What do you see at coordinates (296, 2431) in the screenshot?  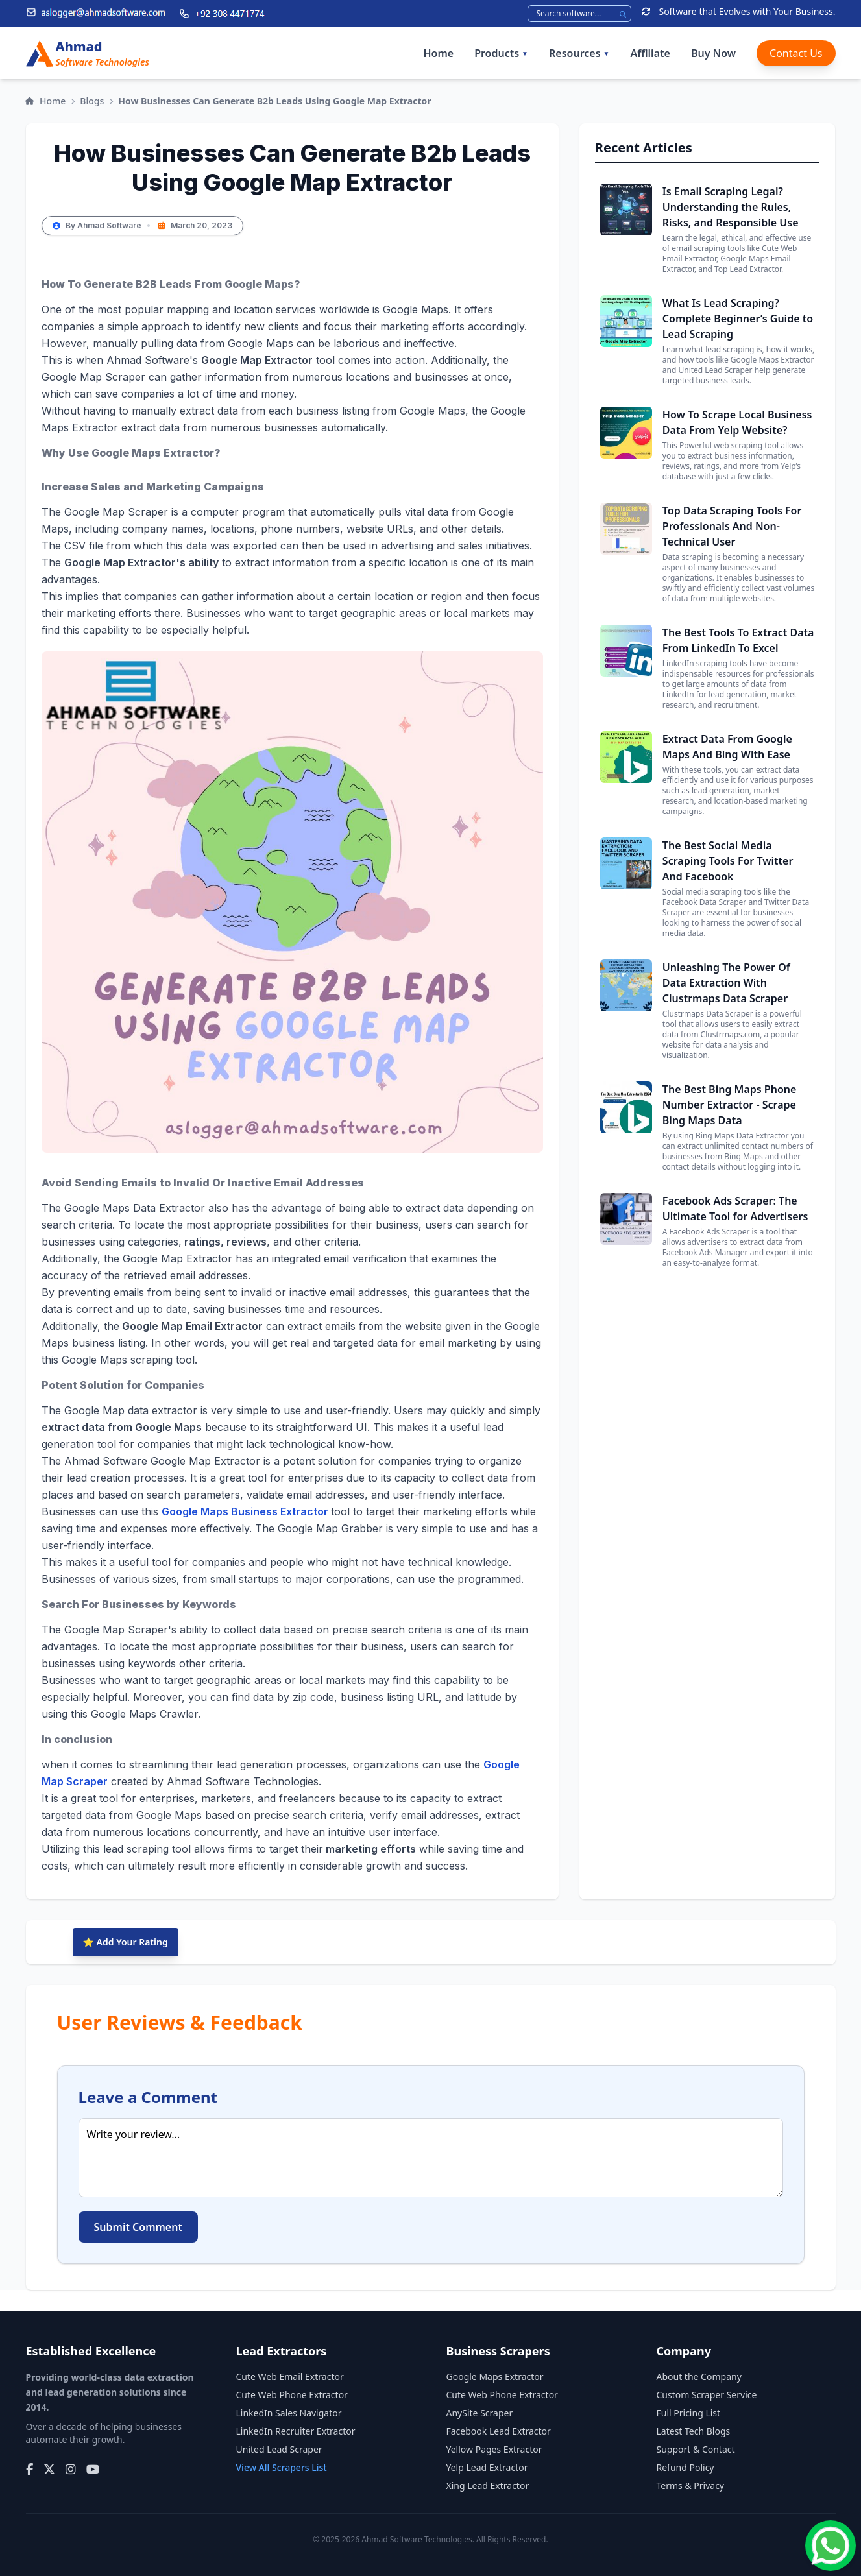 I see `LinkedIn Recruiter Extractor` at bounding box center [296, 2431].